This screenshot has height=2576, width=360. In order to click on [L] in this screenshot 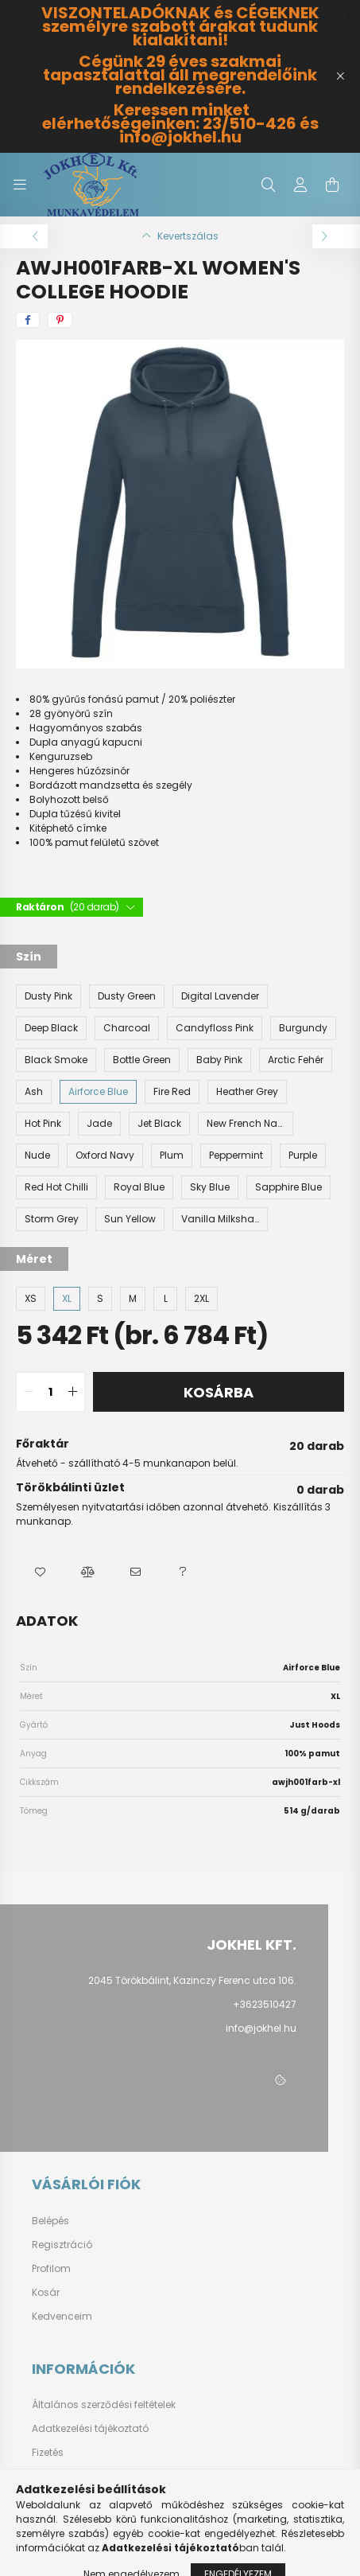, I will do `click(165, 1299)`.